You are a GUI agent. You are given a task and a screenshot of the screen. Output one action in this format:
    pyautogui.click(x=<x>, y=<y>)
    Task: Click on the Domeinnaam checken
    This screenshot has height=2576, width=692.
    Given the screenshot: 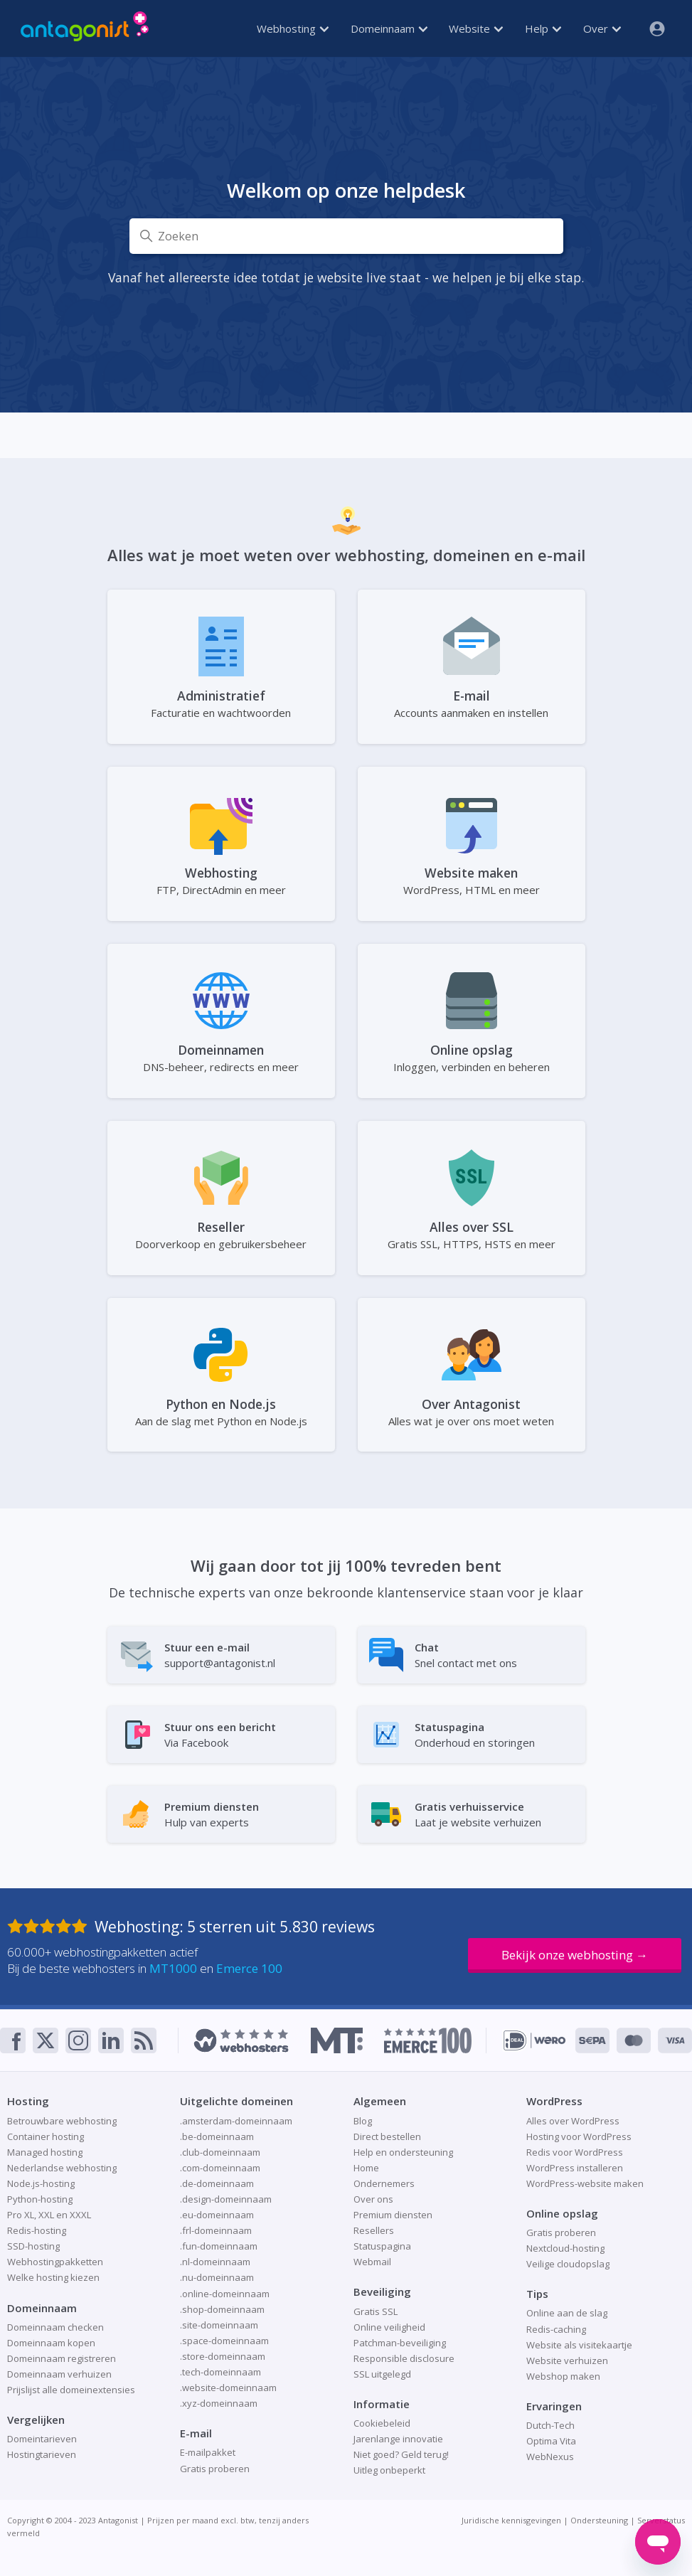 What is the action you would take?
    pyautogui.click(x=55, y=2327)
    